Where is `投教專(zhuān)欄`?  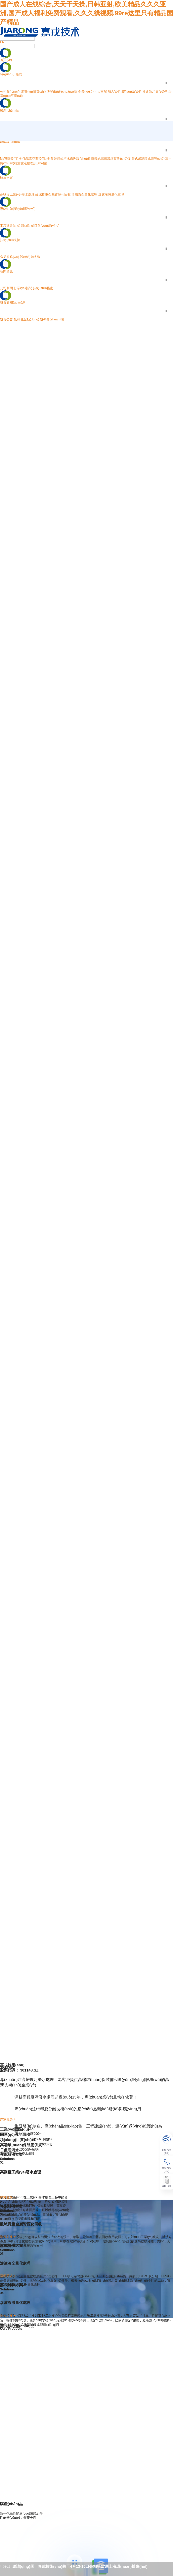
投教專(zhuān)欄 is located at coordinates (52, 319).